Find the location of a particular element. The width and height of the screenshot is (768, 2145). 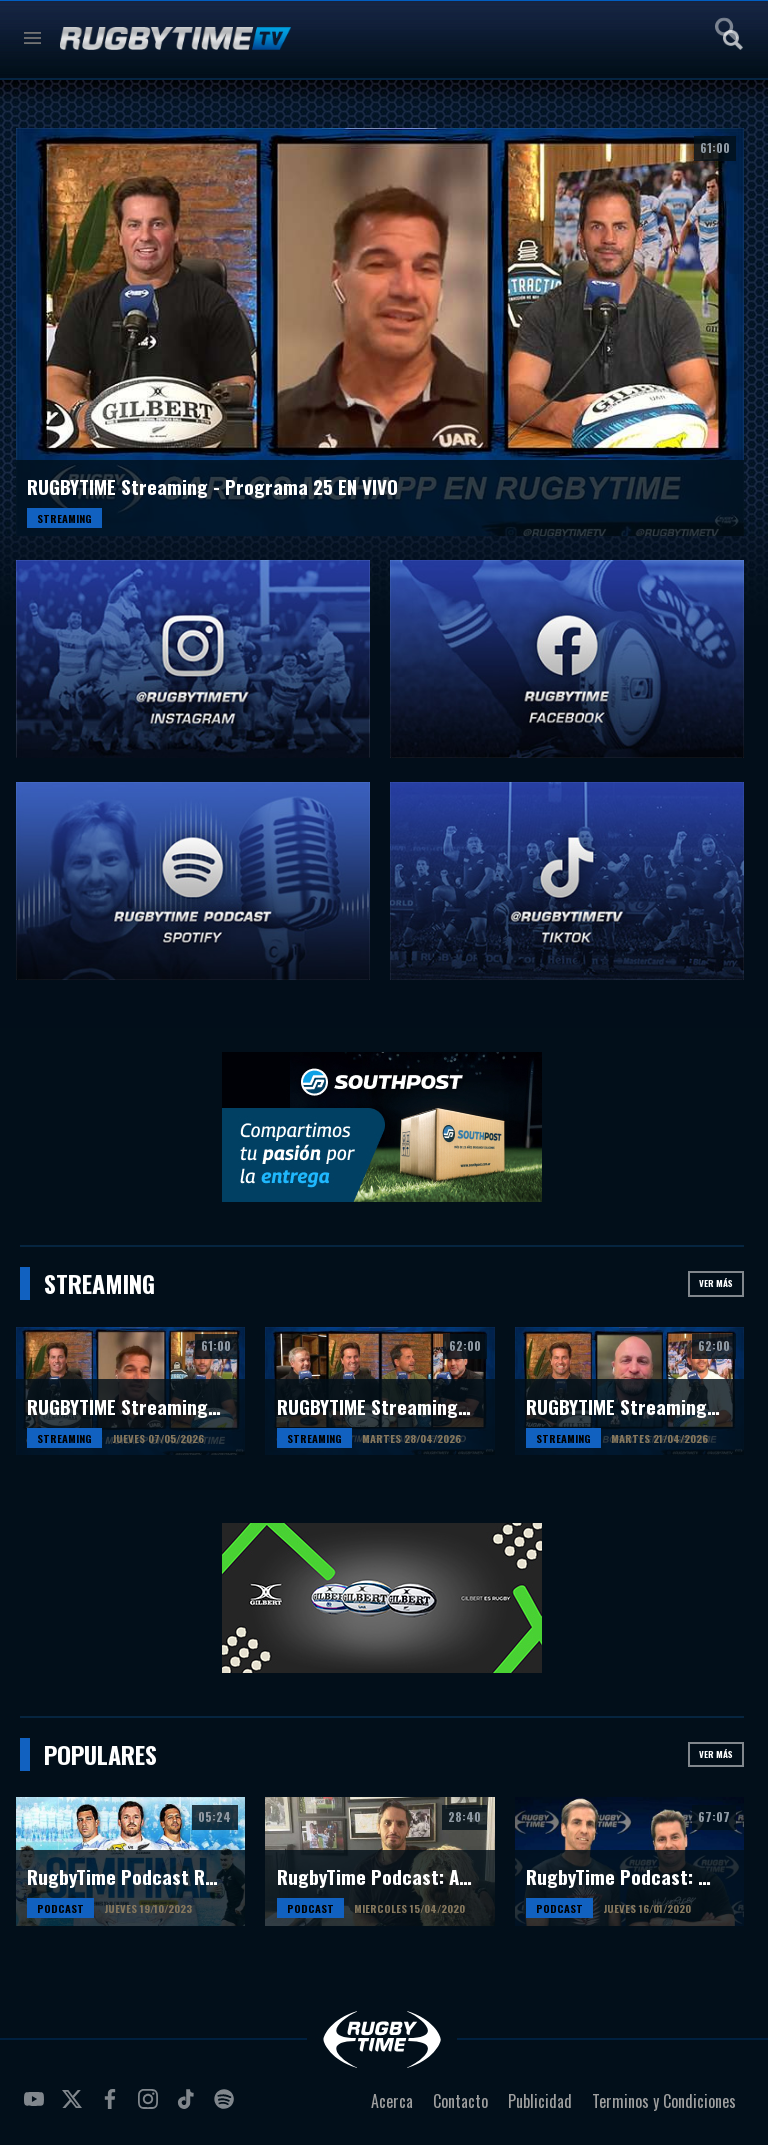

spotify is located at coordinates (227, 2107).